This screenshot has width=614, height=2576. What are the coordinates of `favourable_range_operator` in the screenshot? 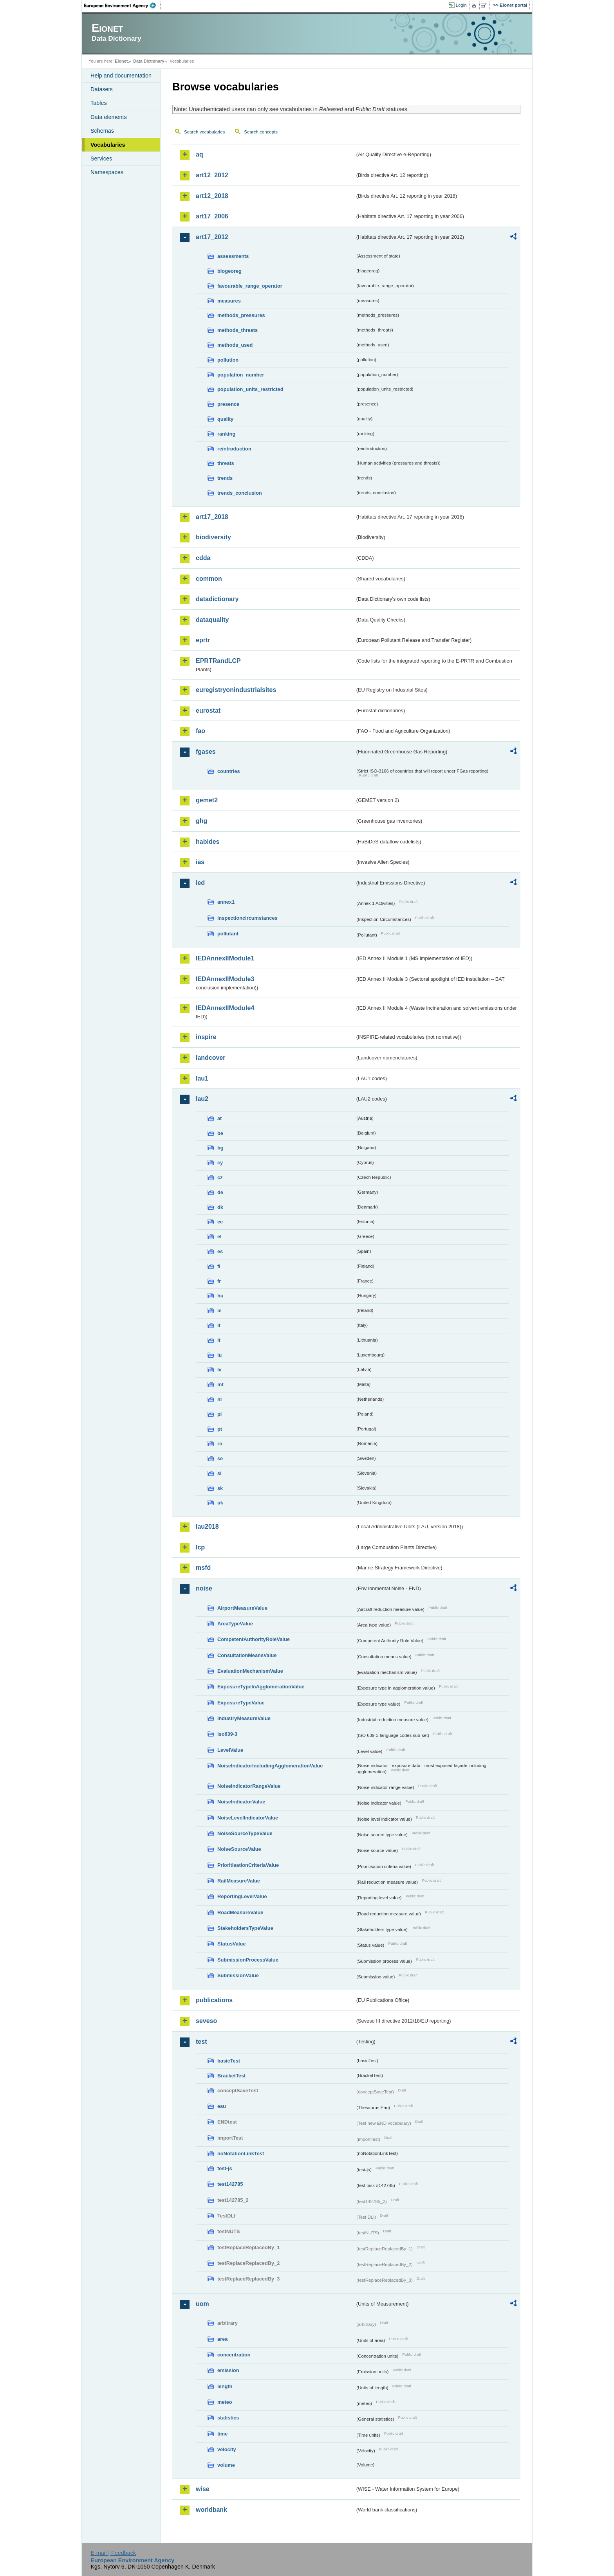 It's located at (249, 286).